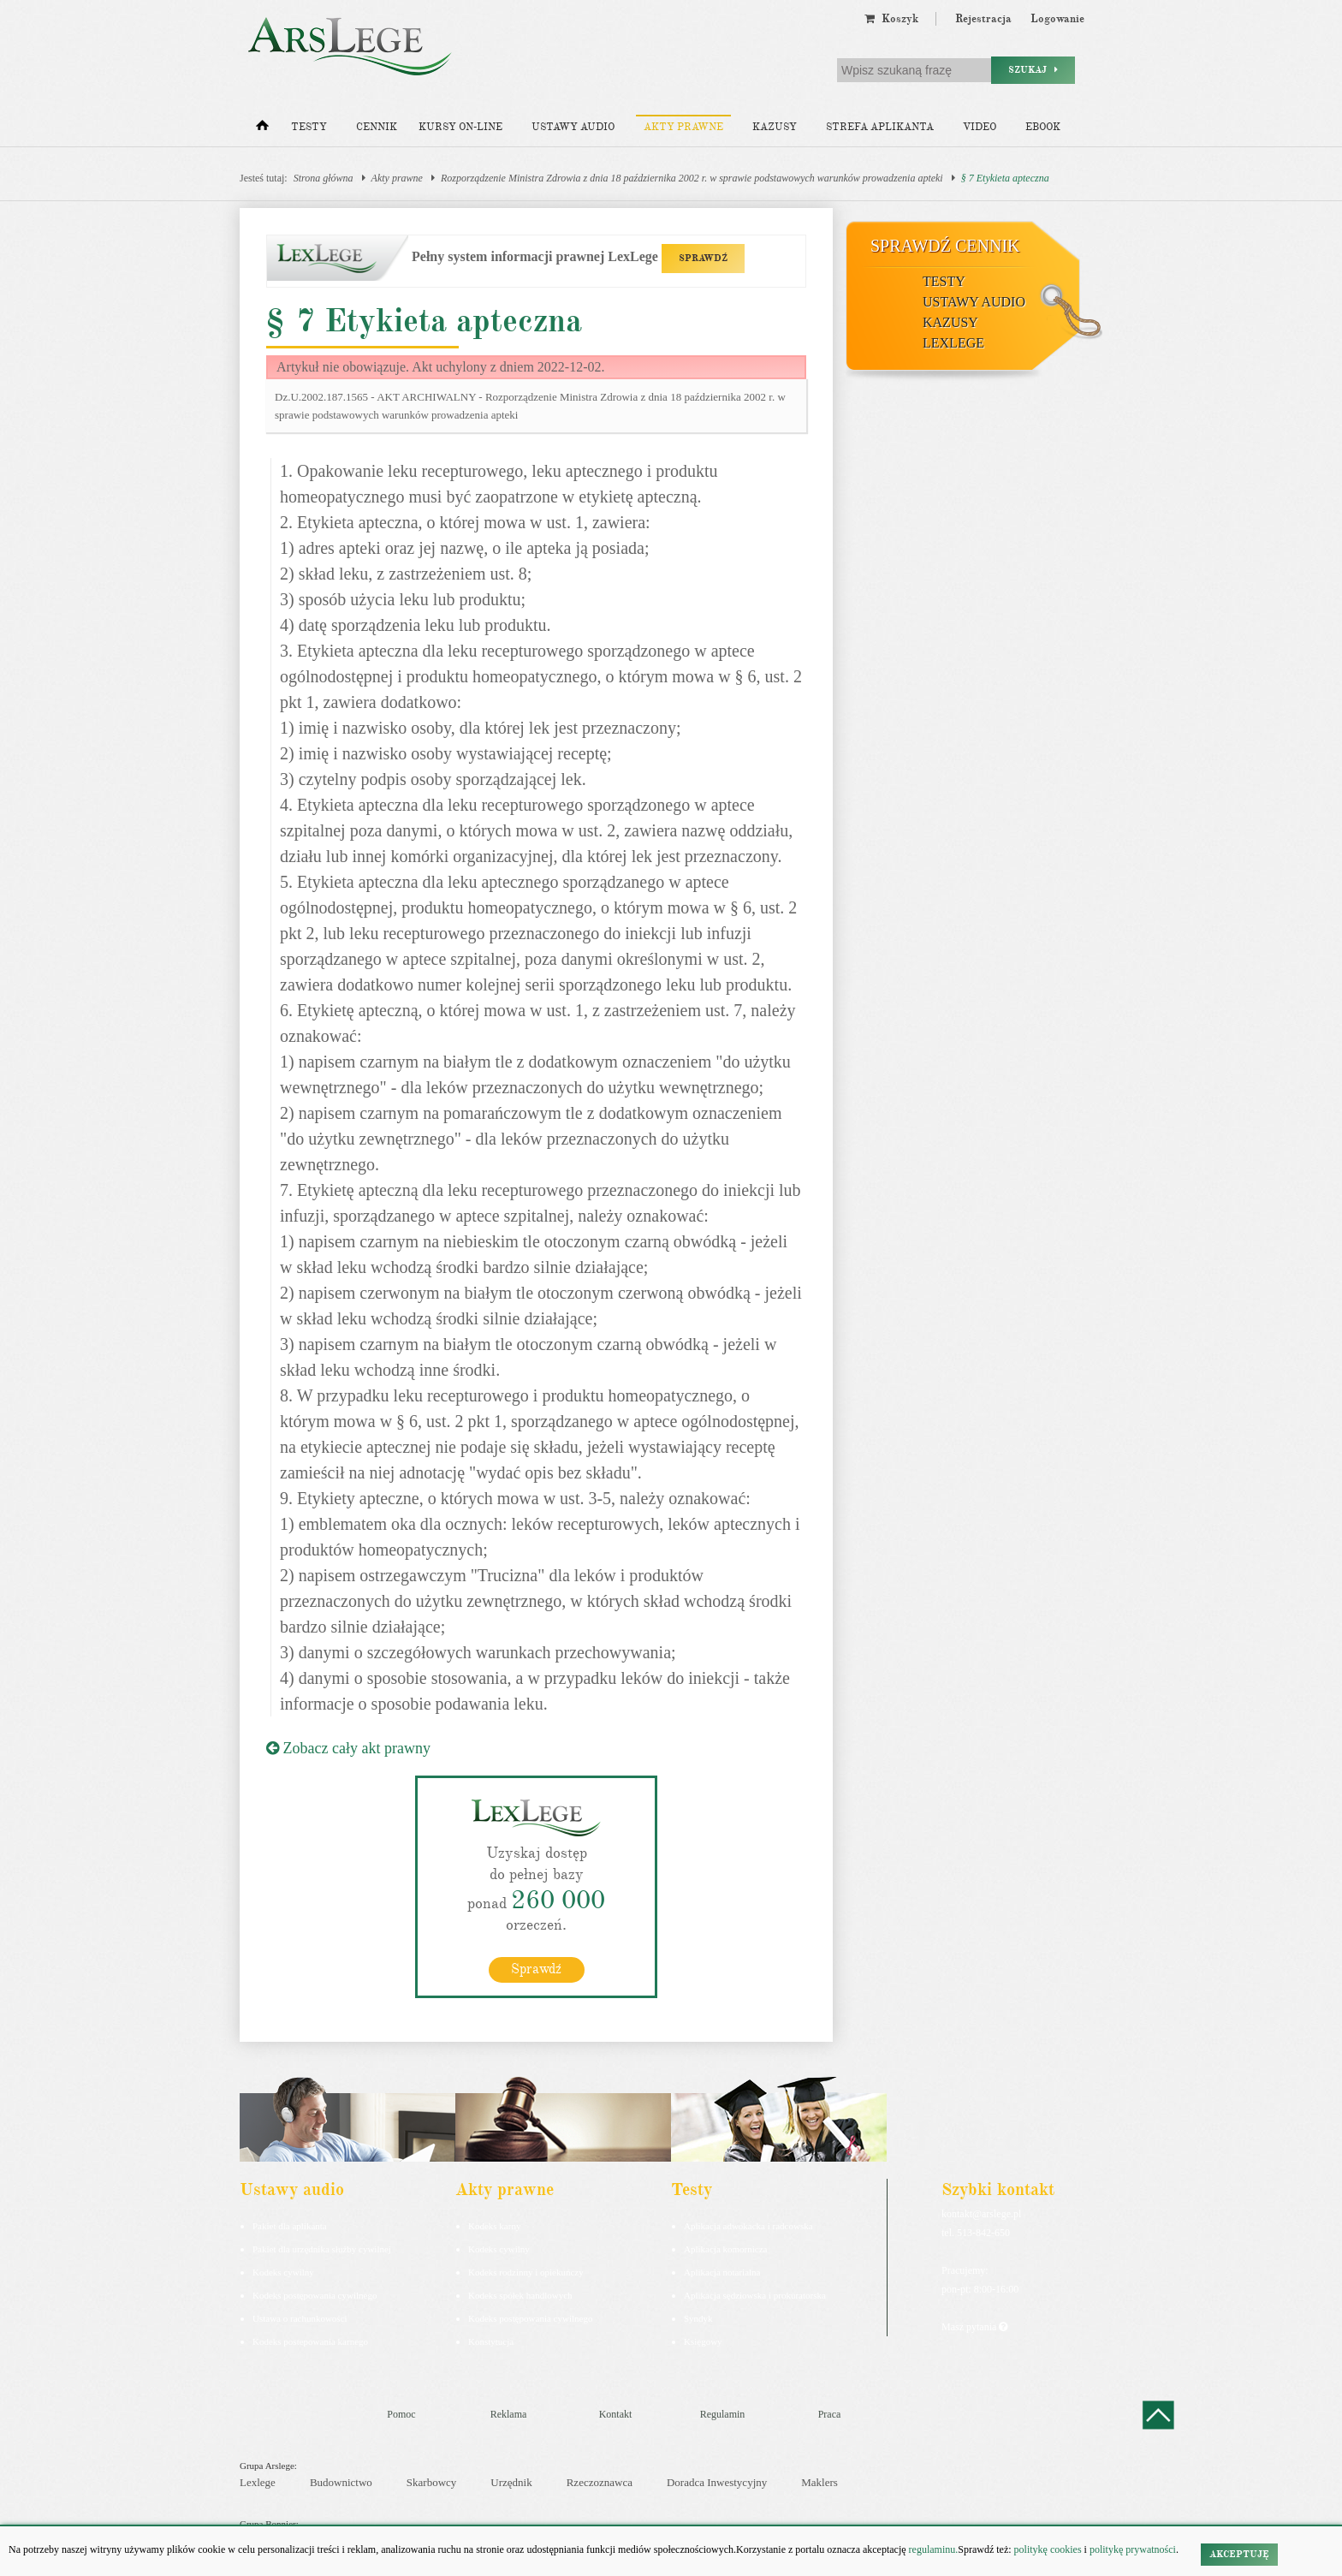 The width and height of the screenshot is (1342, 2576). Describe the element at coordinates (283, 2272) in the screenshot. I see `Kodeks cywilny` at that location.